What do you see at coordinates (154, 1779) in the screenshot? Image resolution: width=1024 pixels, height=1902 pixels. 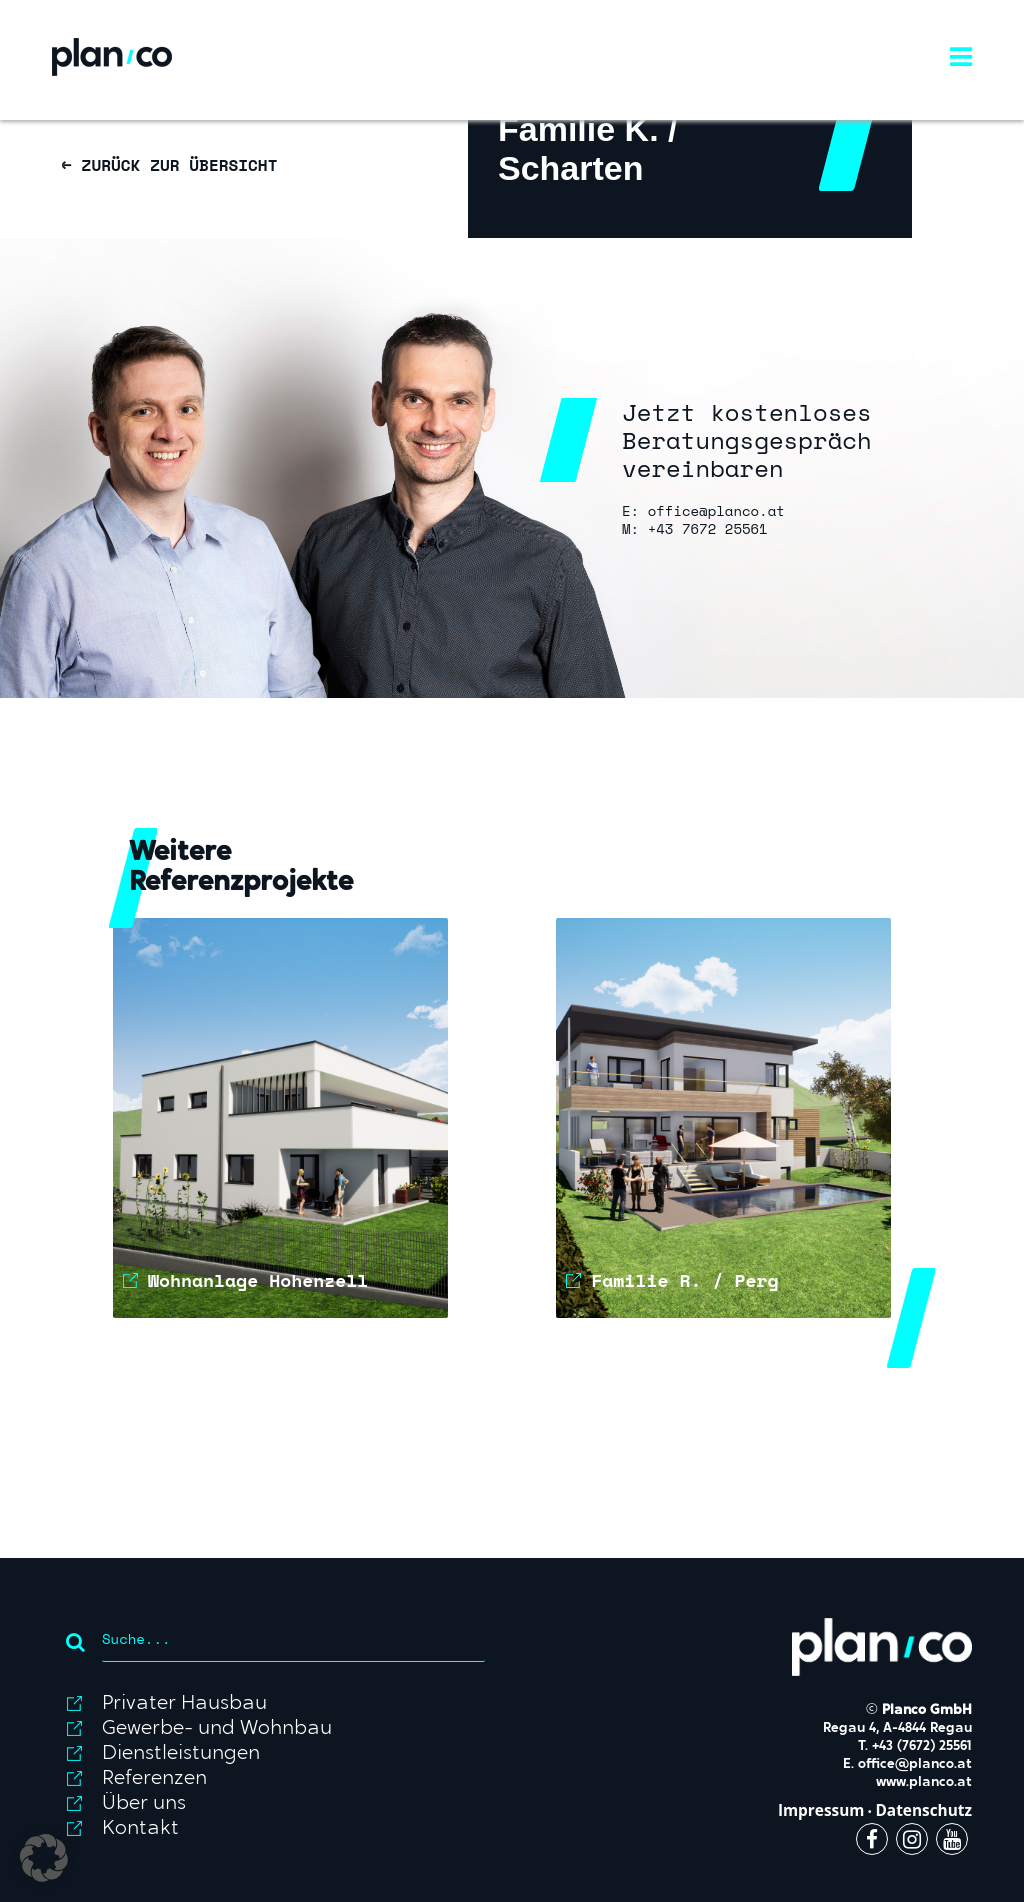 I see `Referenzen` at bounding box center [154, 1779].